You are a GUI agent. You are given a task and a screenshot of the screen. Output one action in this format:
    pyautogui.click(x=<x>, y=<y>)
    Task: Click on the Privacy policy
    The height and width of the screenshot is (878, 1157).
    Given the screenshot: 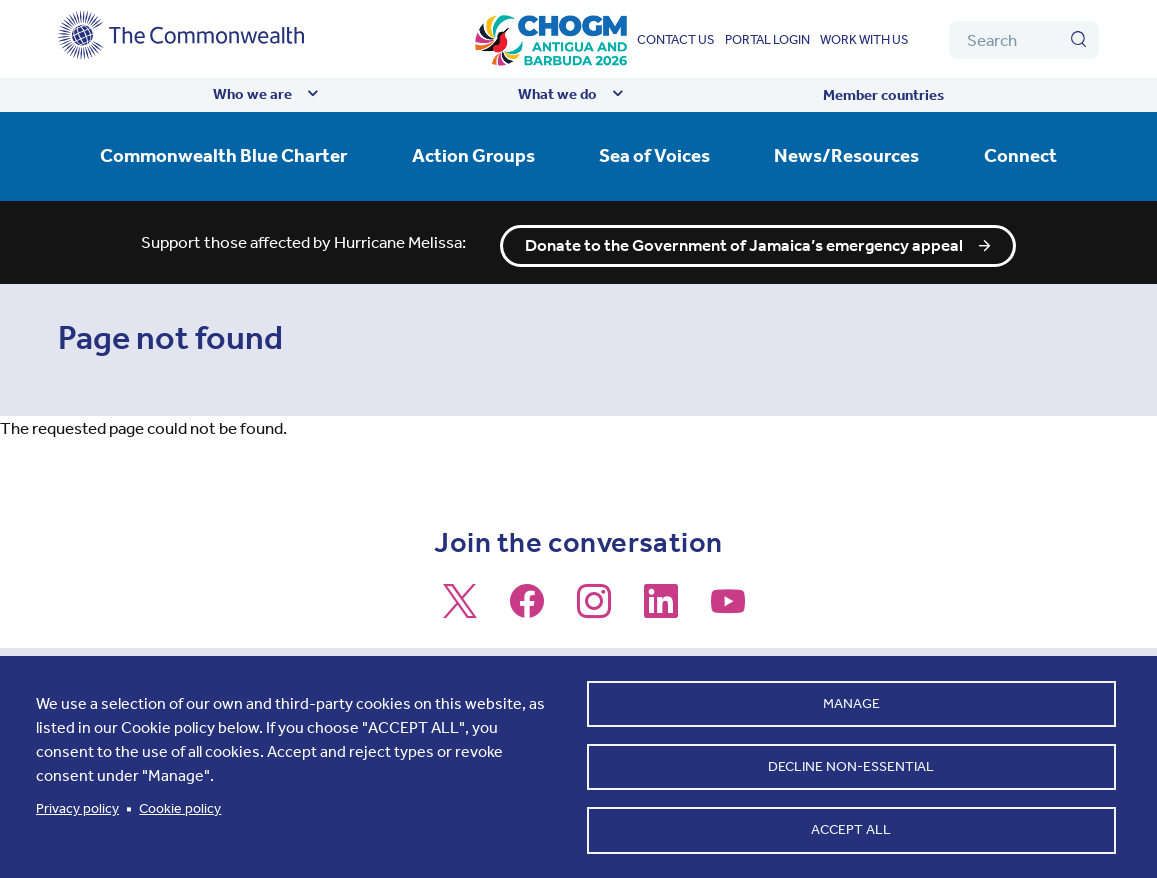 What is the action you would take?
    pyautogui.click(x=77, y=805)
    